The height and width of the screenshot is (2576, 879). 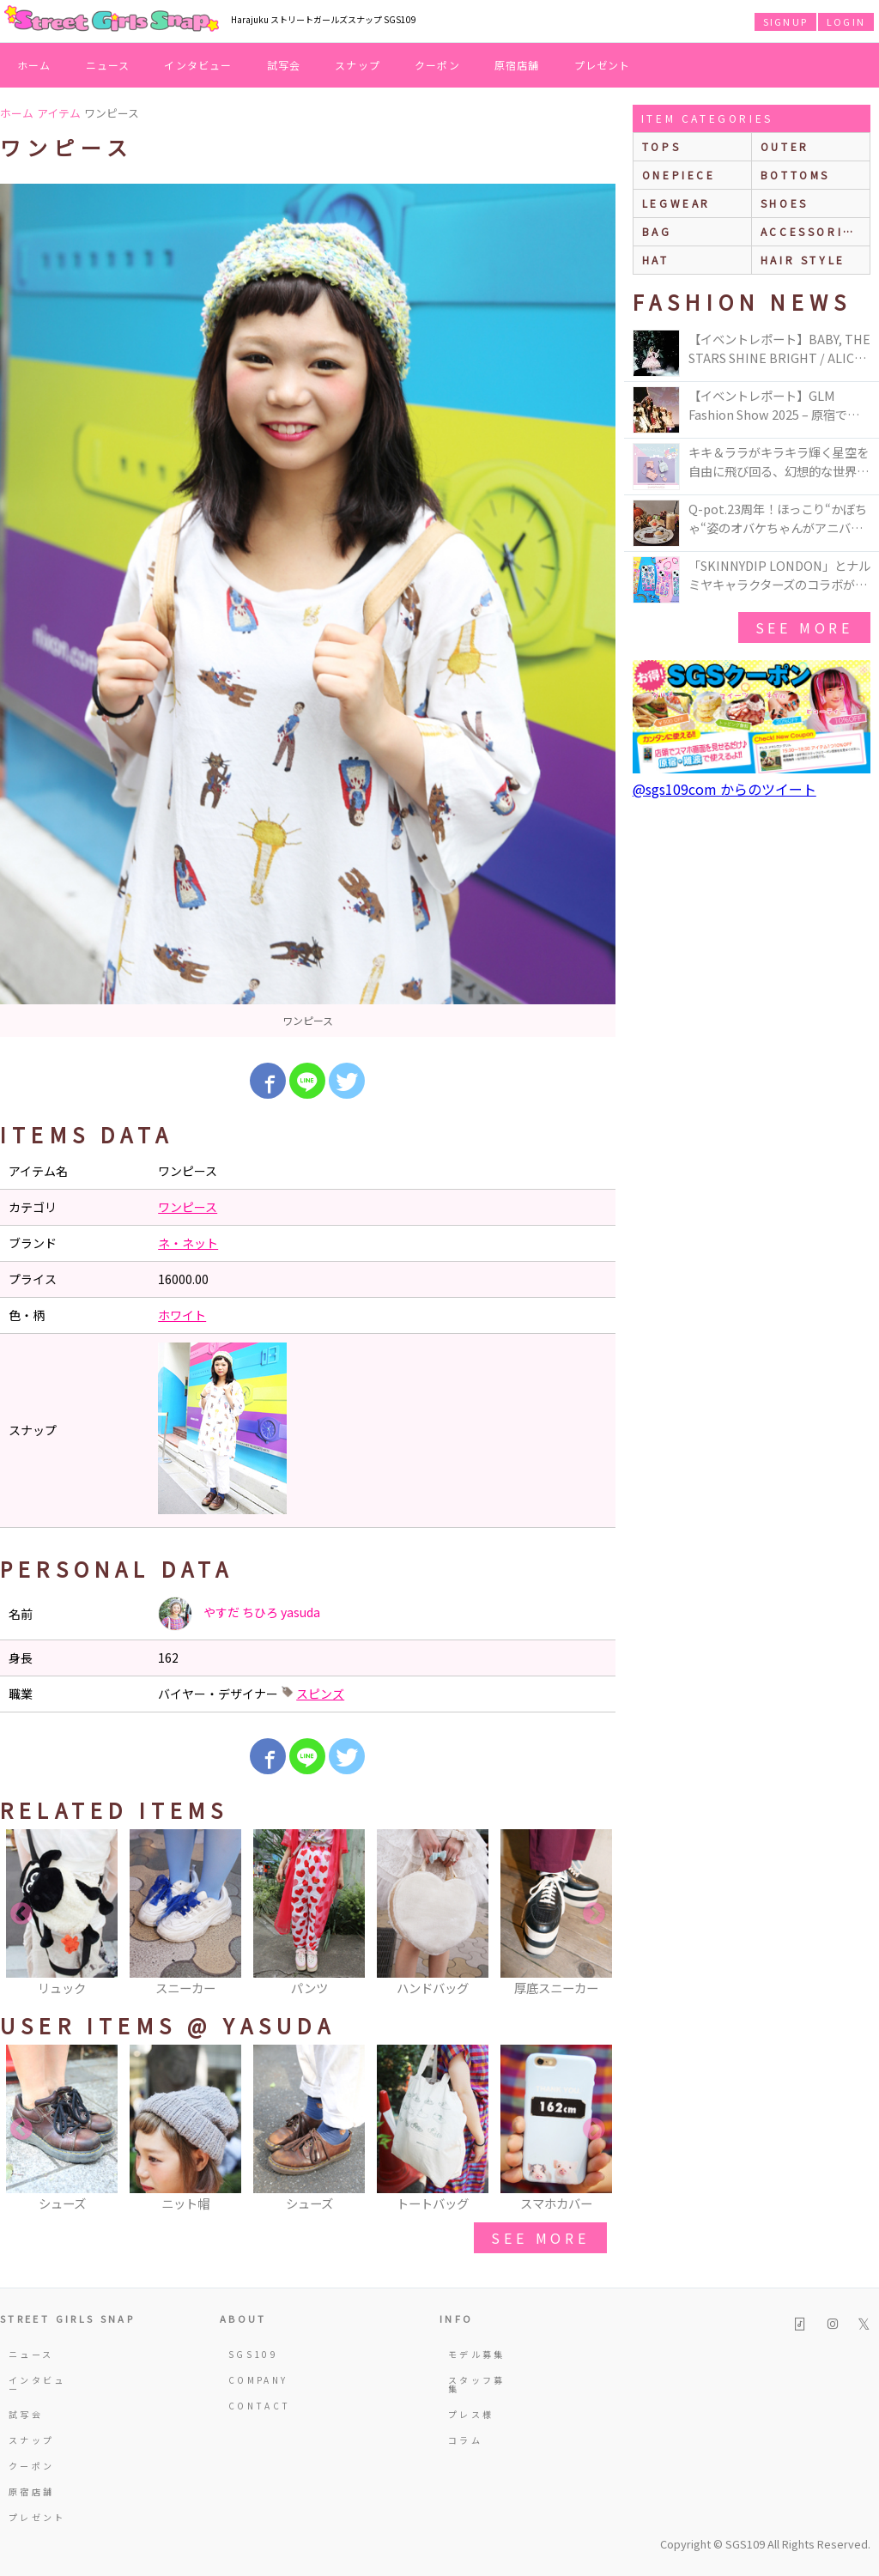 What do you see at coordinates (795, 174) in the screenshot?
I see `bottoms` at bounding box center [795, 174].